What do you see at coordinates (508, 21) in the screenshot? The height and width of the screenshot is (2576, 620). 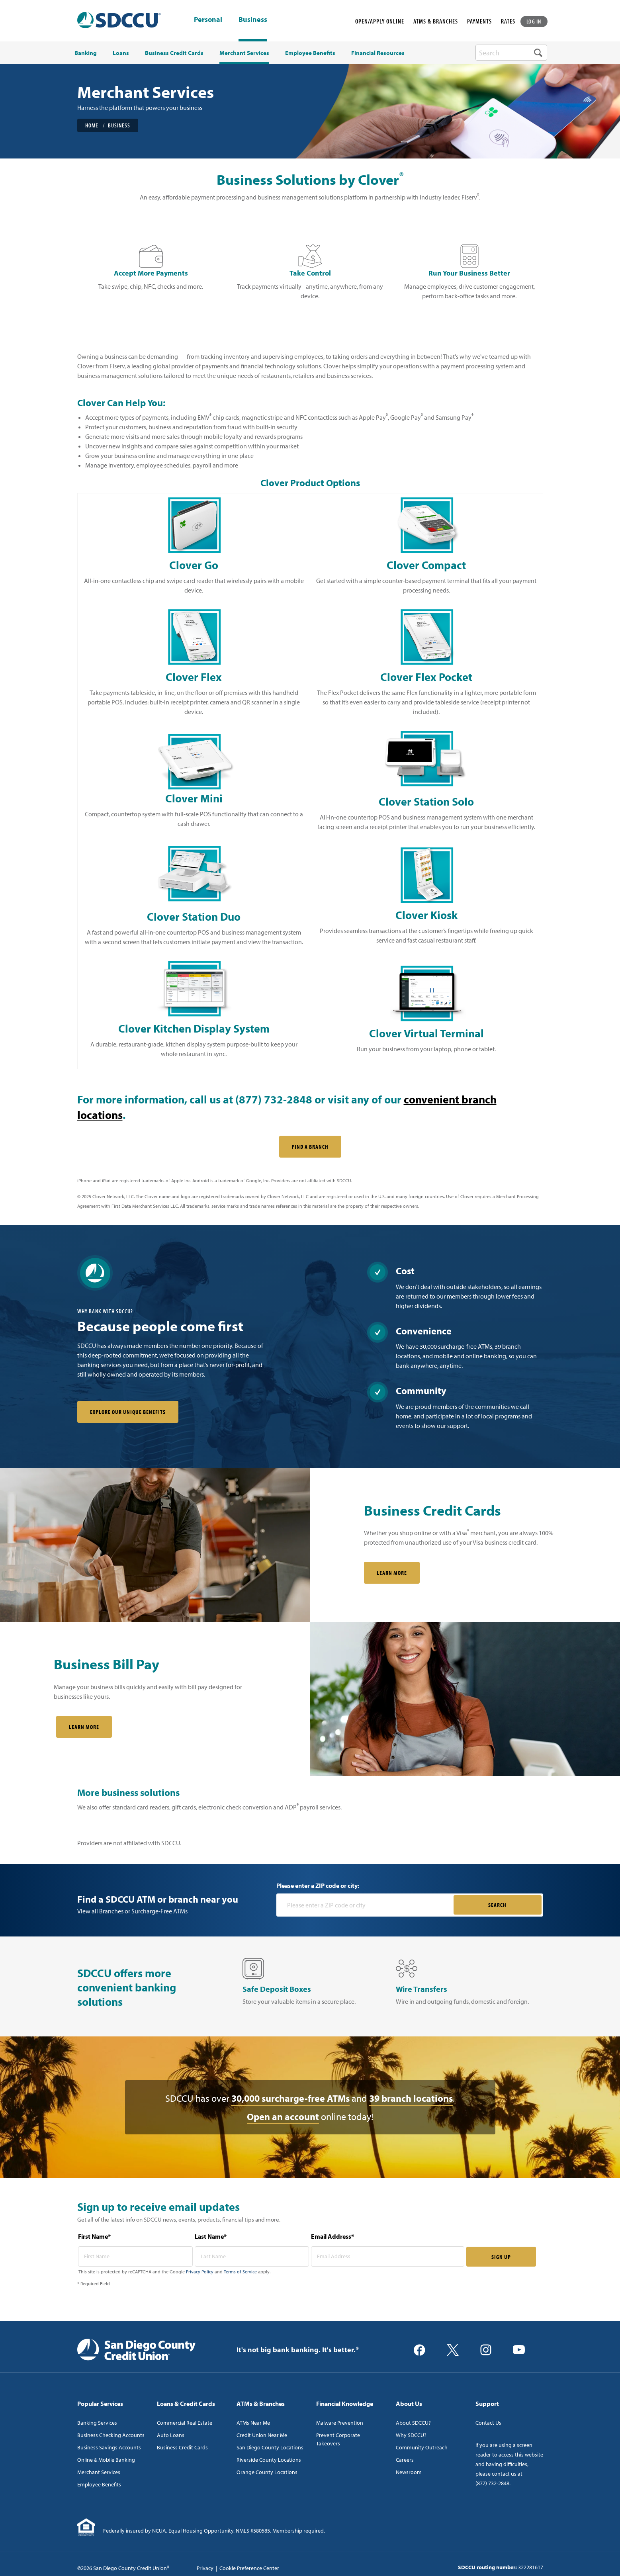 I see `RATES` at bounding box center [508, 21].